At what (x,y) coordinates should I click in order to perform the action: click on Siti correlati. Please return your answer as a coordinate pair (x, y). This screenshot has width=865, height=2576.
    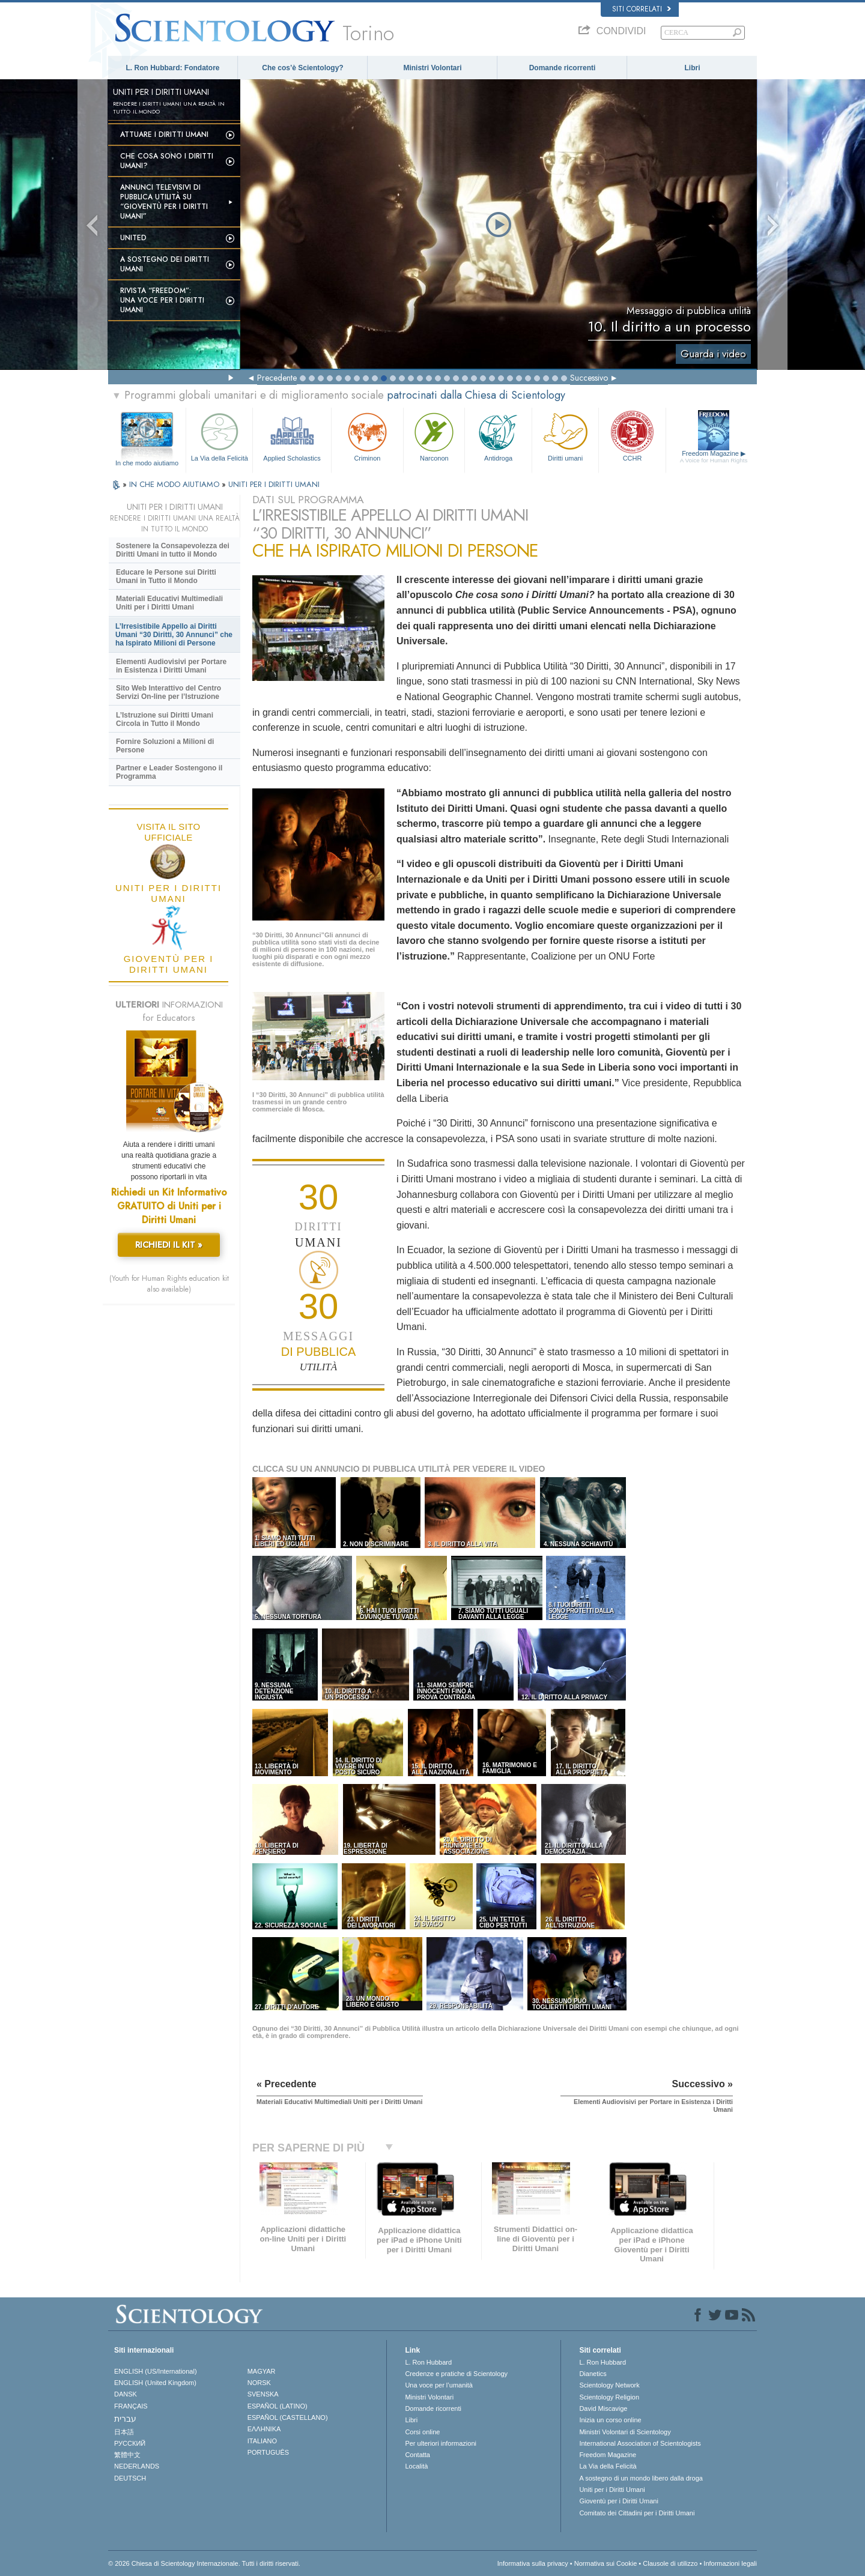
    Looking at the image, I should click on (641, 9).